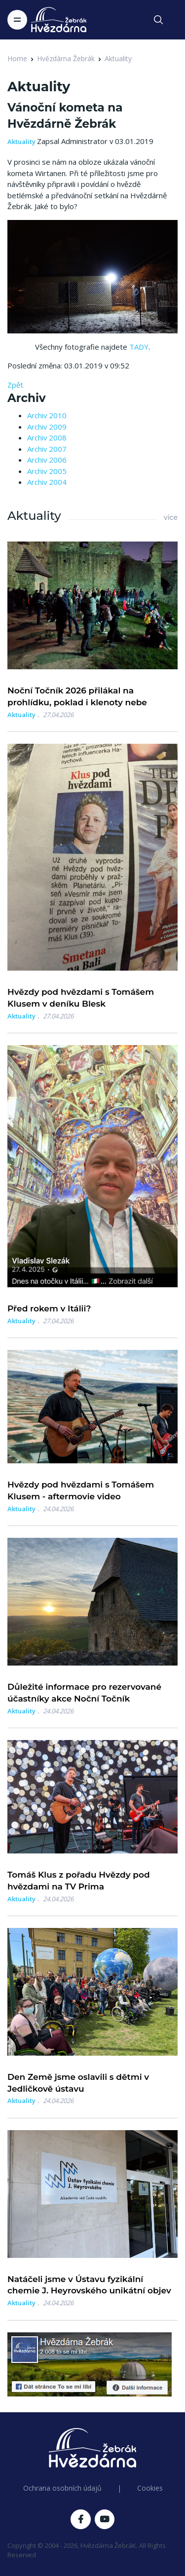 The width and height of the screenshot is (185, 2576). Describe the element at coordinates (47, 482) in the screenshot. I see `Archiv 2004` at that location.